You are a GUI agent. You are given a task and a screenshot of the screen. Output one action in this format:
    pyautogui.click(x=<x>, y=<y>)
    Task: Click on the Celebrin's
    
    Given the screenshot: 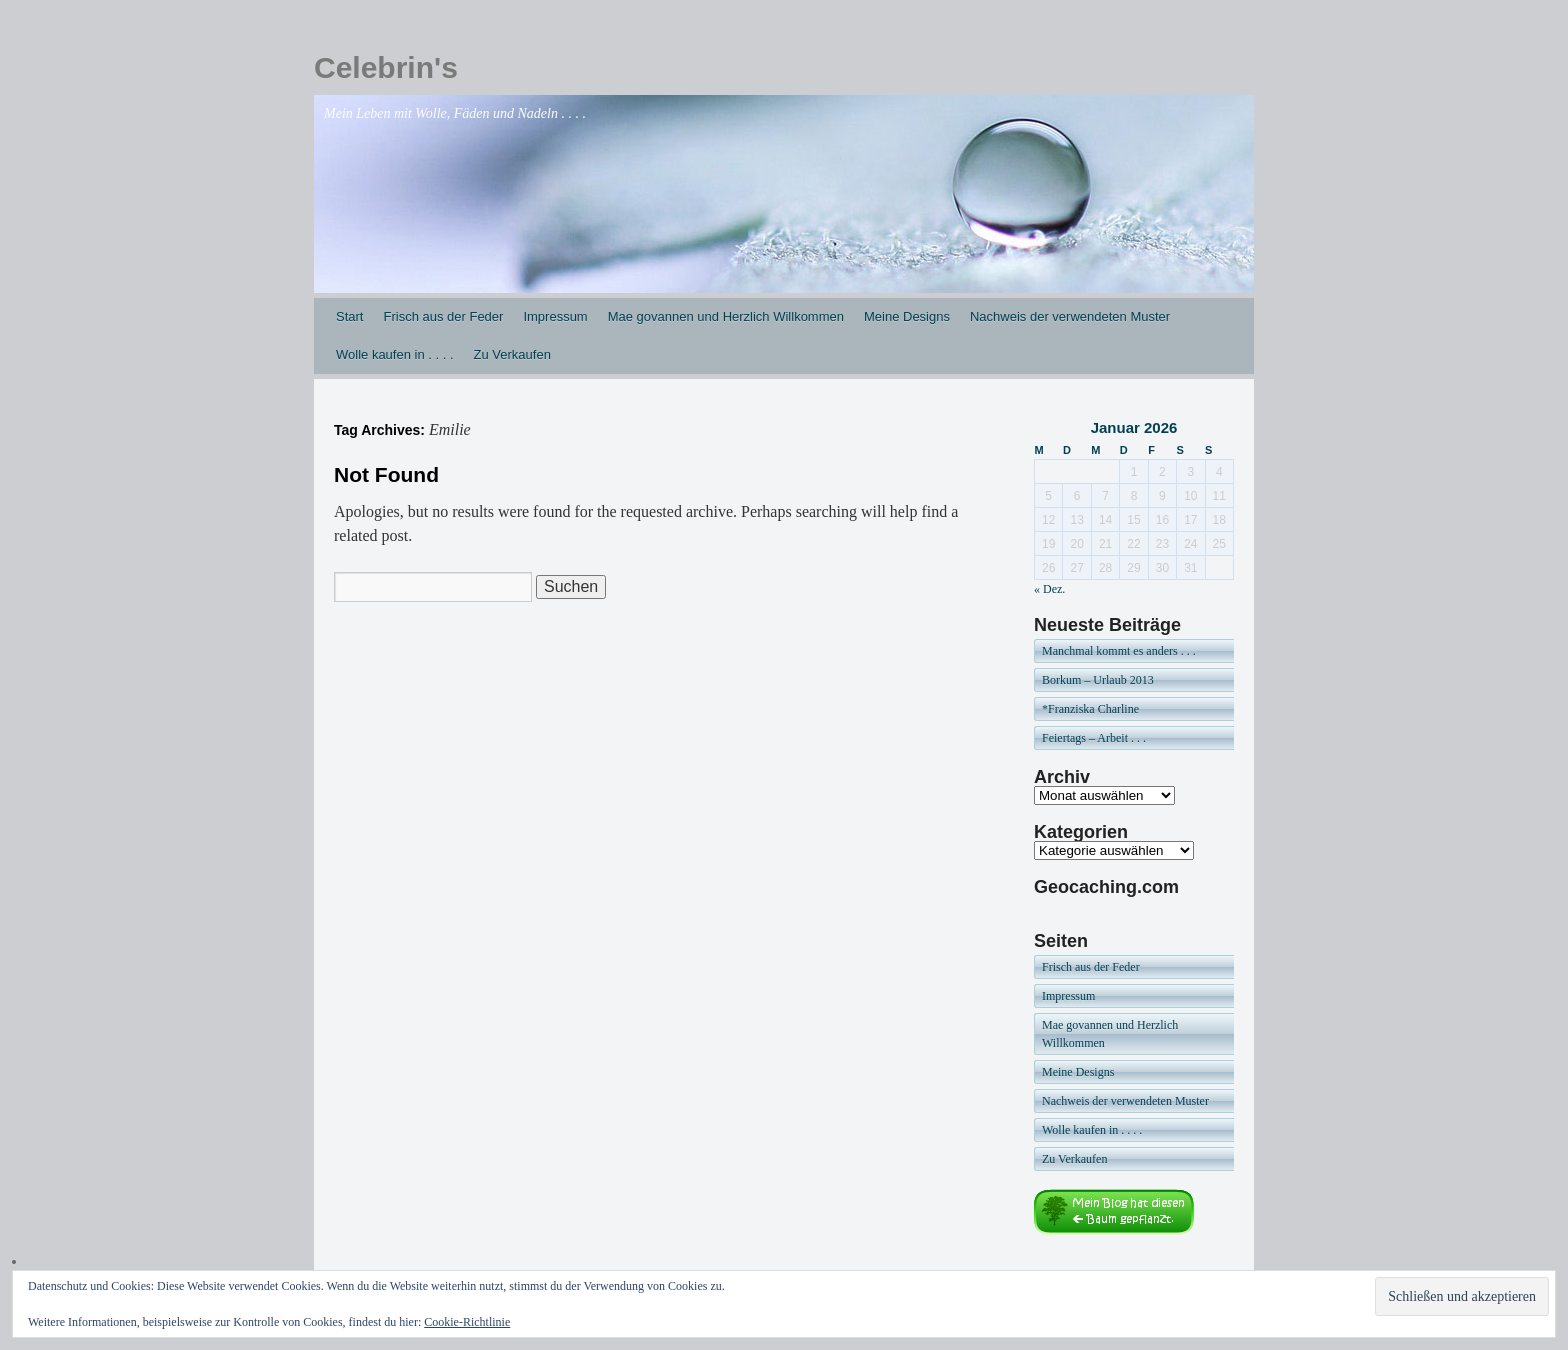 What is the action you would take?
    pyautogui.click(x=386, y=67)
    